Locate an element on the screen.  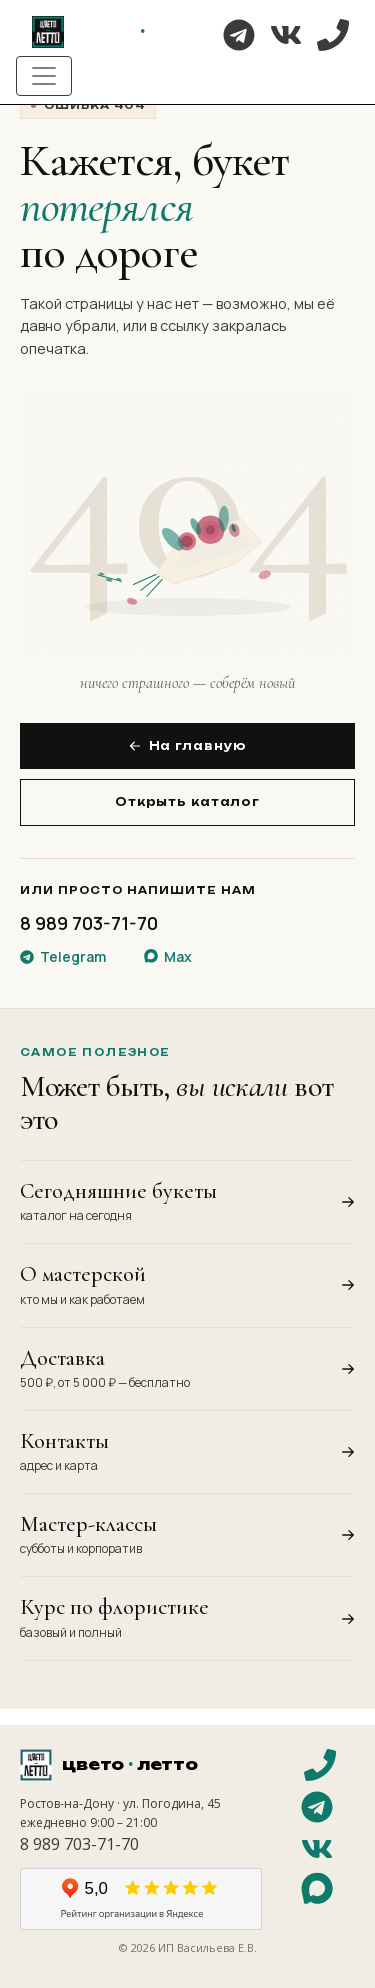
На главную is located at coordinates (188, 746).